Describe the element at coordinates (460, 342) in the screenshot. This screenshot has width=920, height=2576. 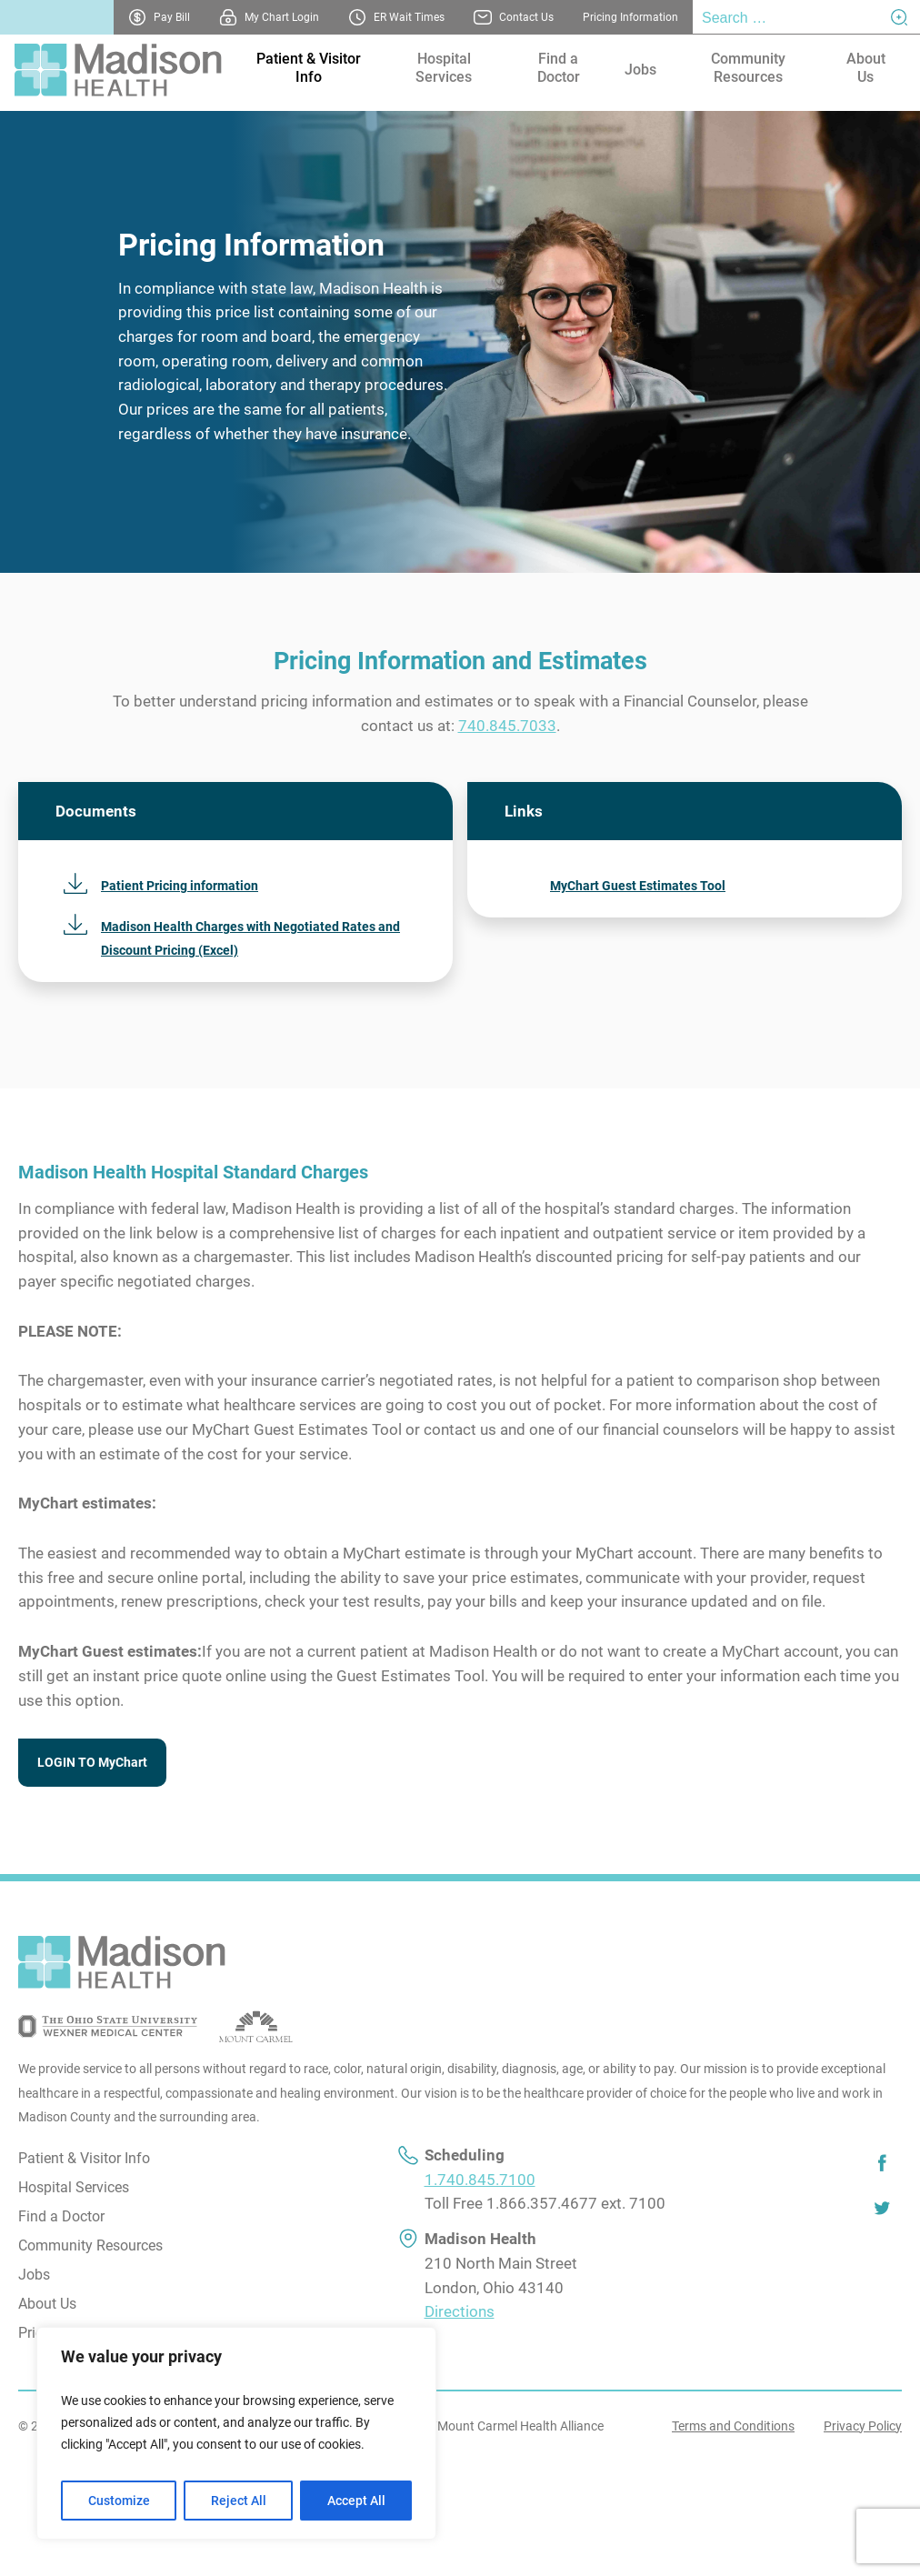
I see `[tabpanel]` at that location.